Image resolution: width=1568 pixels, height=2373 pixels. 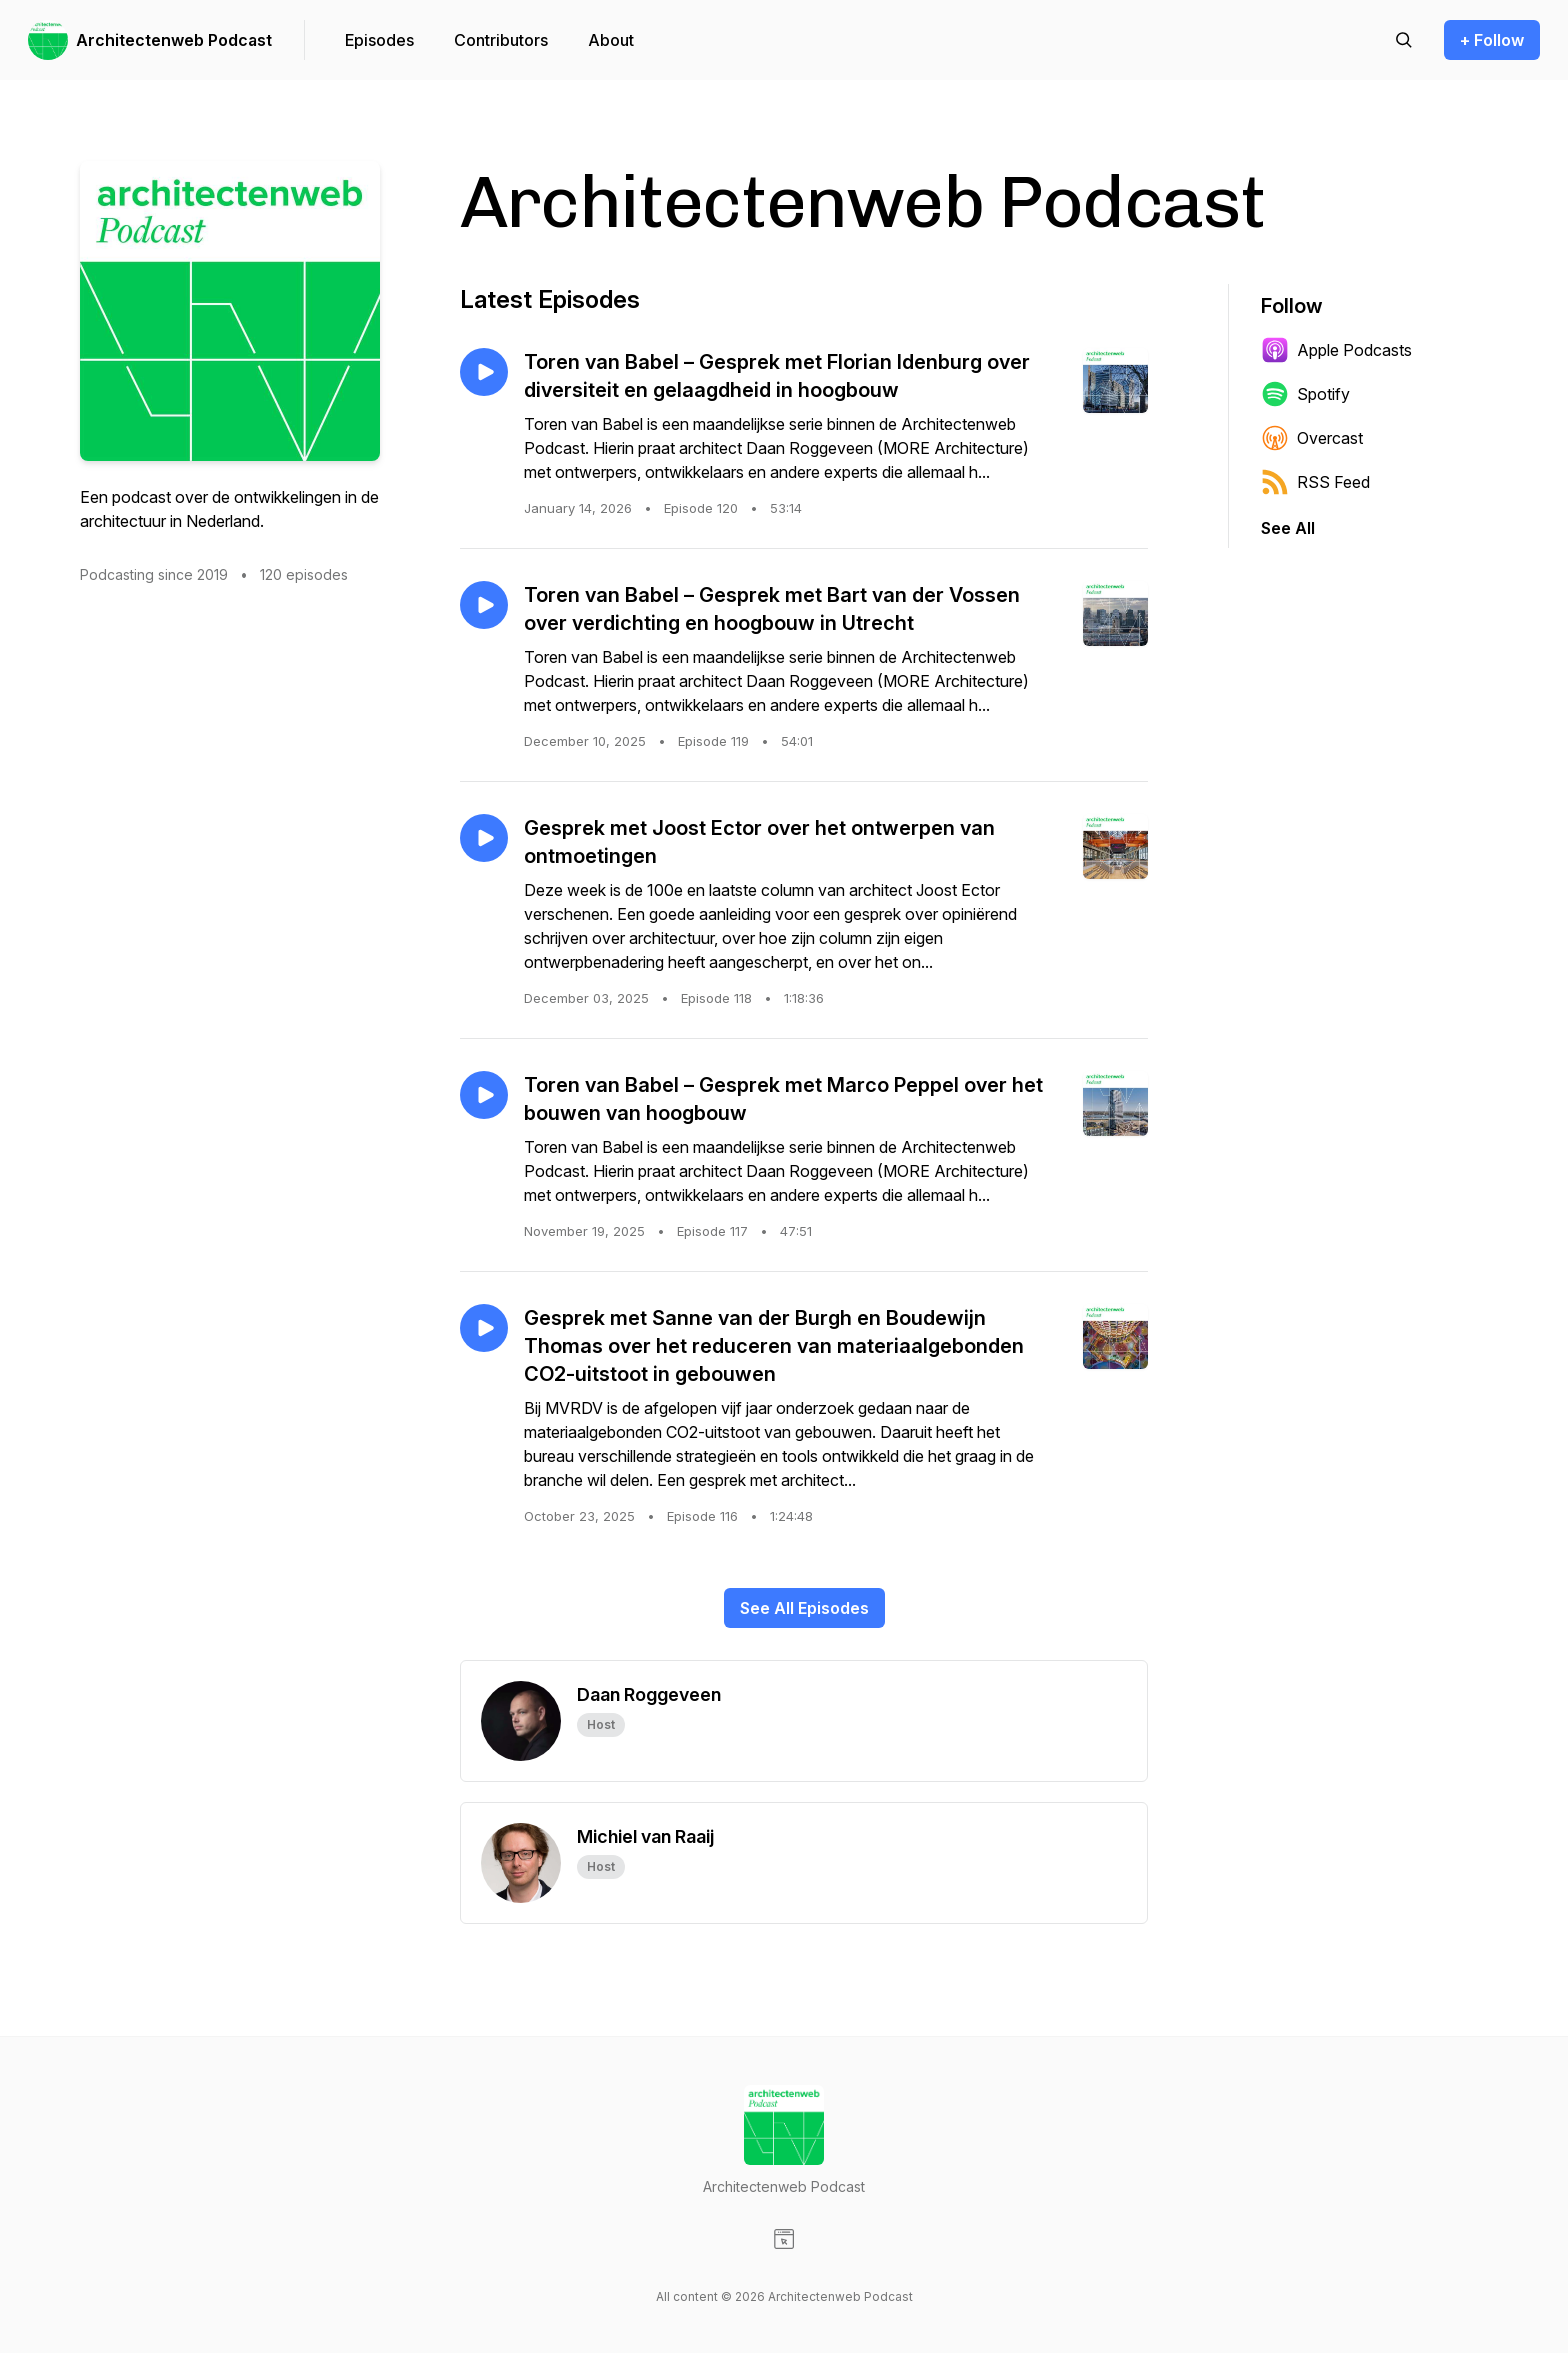 I want to click on Episodes, so click(x=379, y=40).